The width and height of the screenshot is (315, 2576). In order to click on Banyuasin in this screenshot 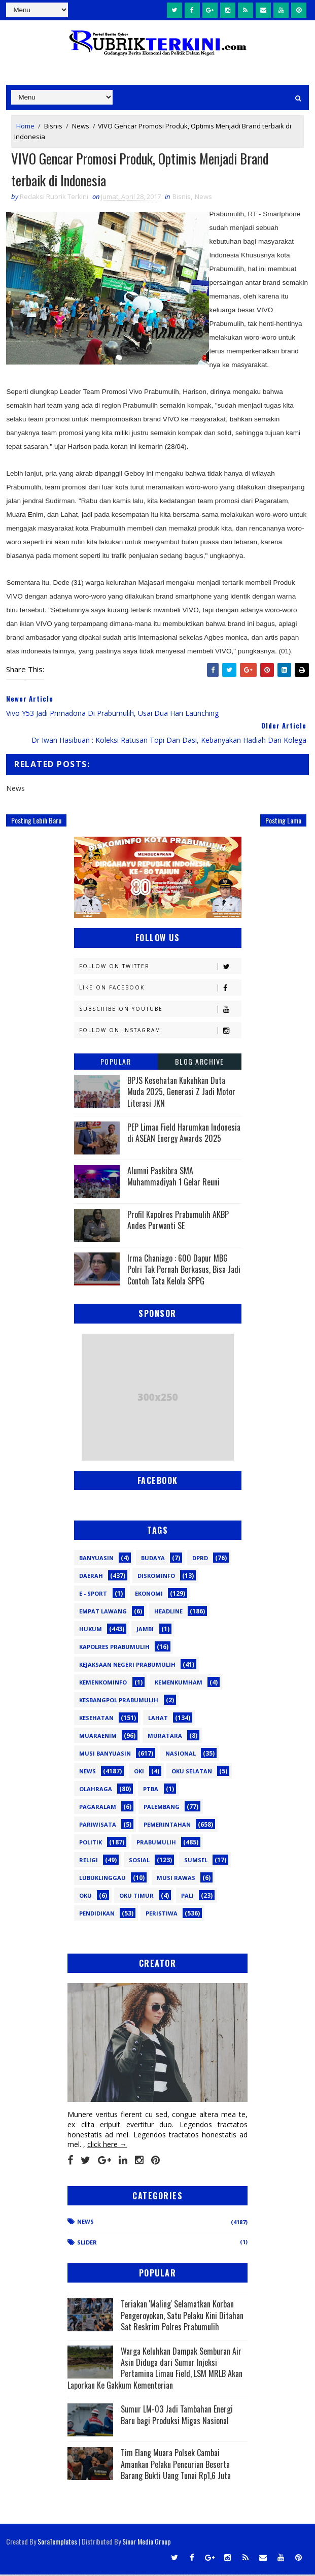, I will do `click(96, 1559)`.